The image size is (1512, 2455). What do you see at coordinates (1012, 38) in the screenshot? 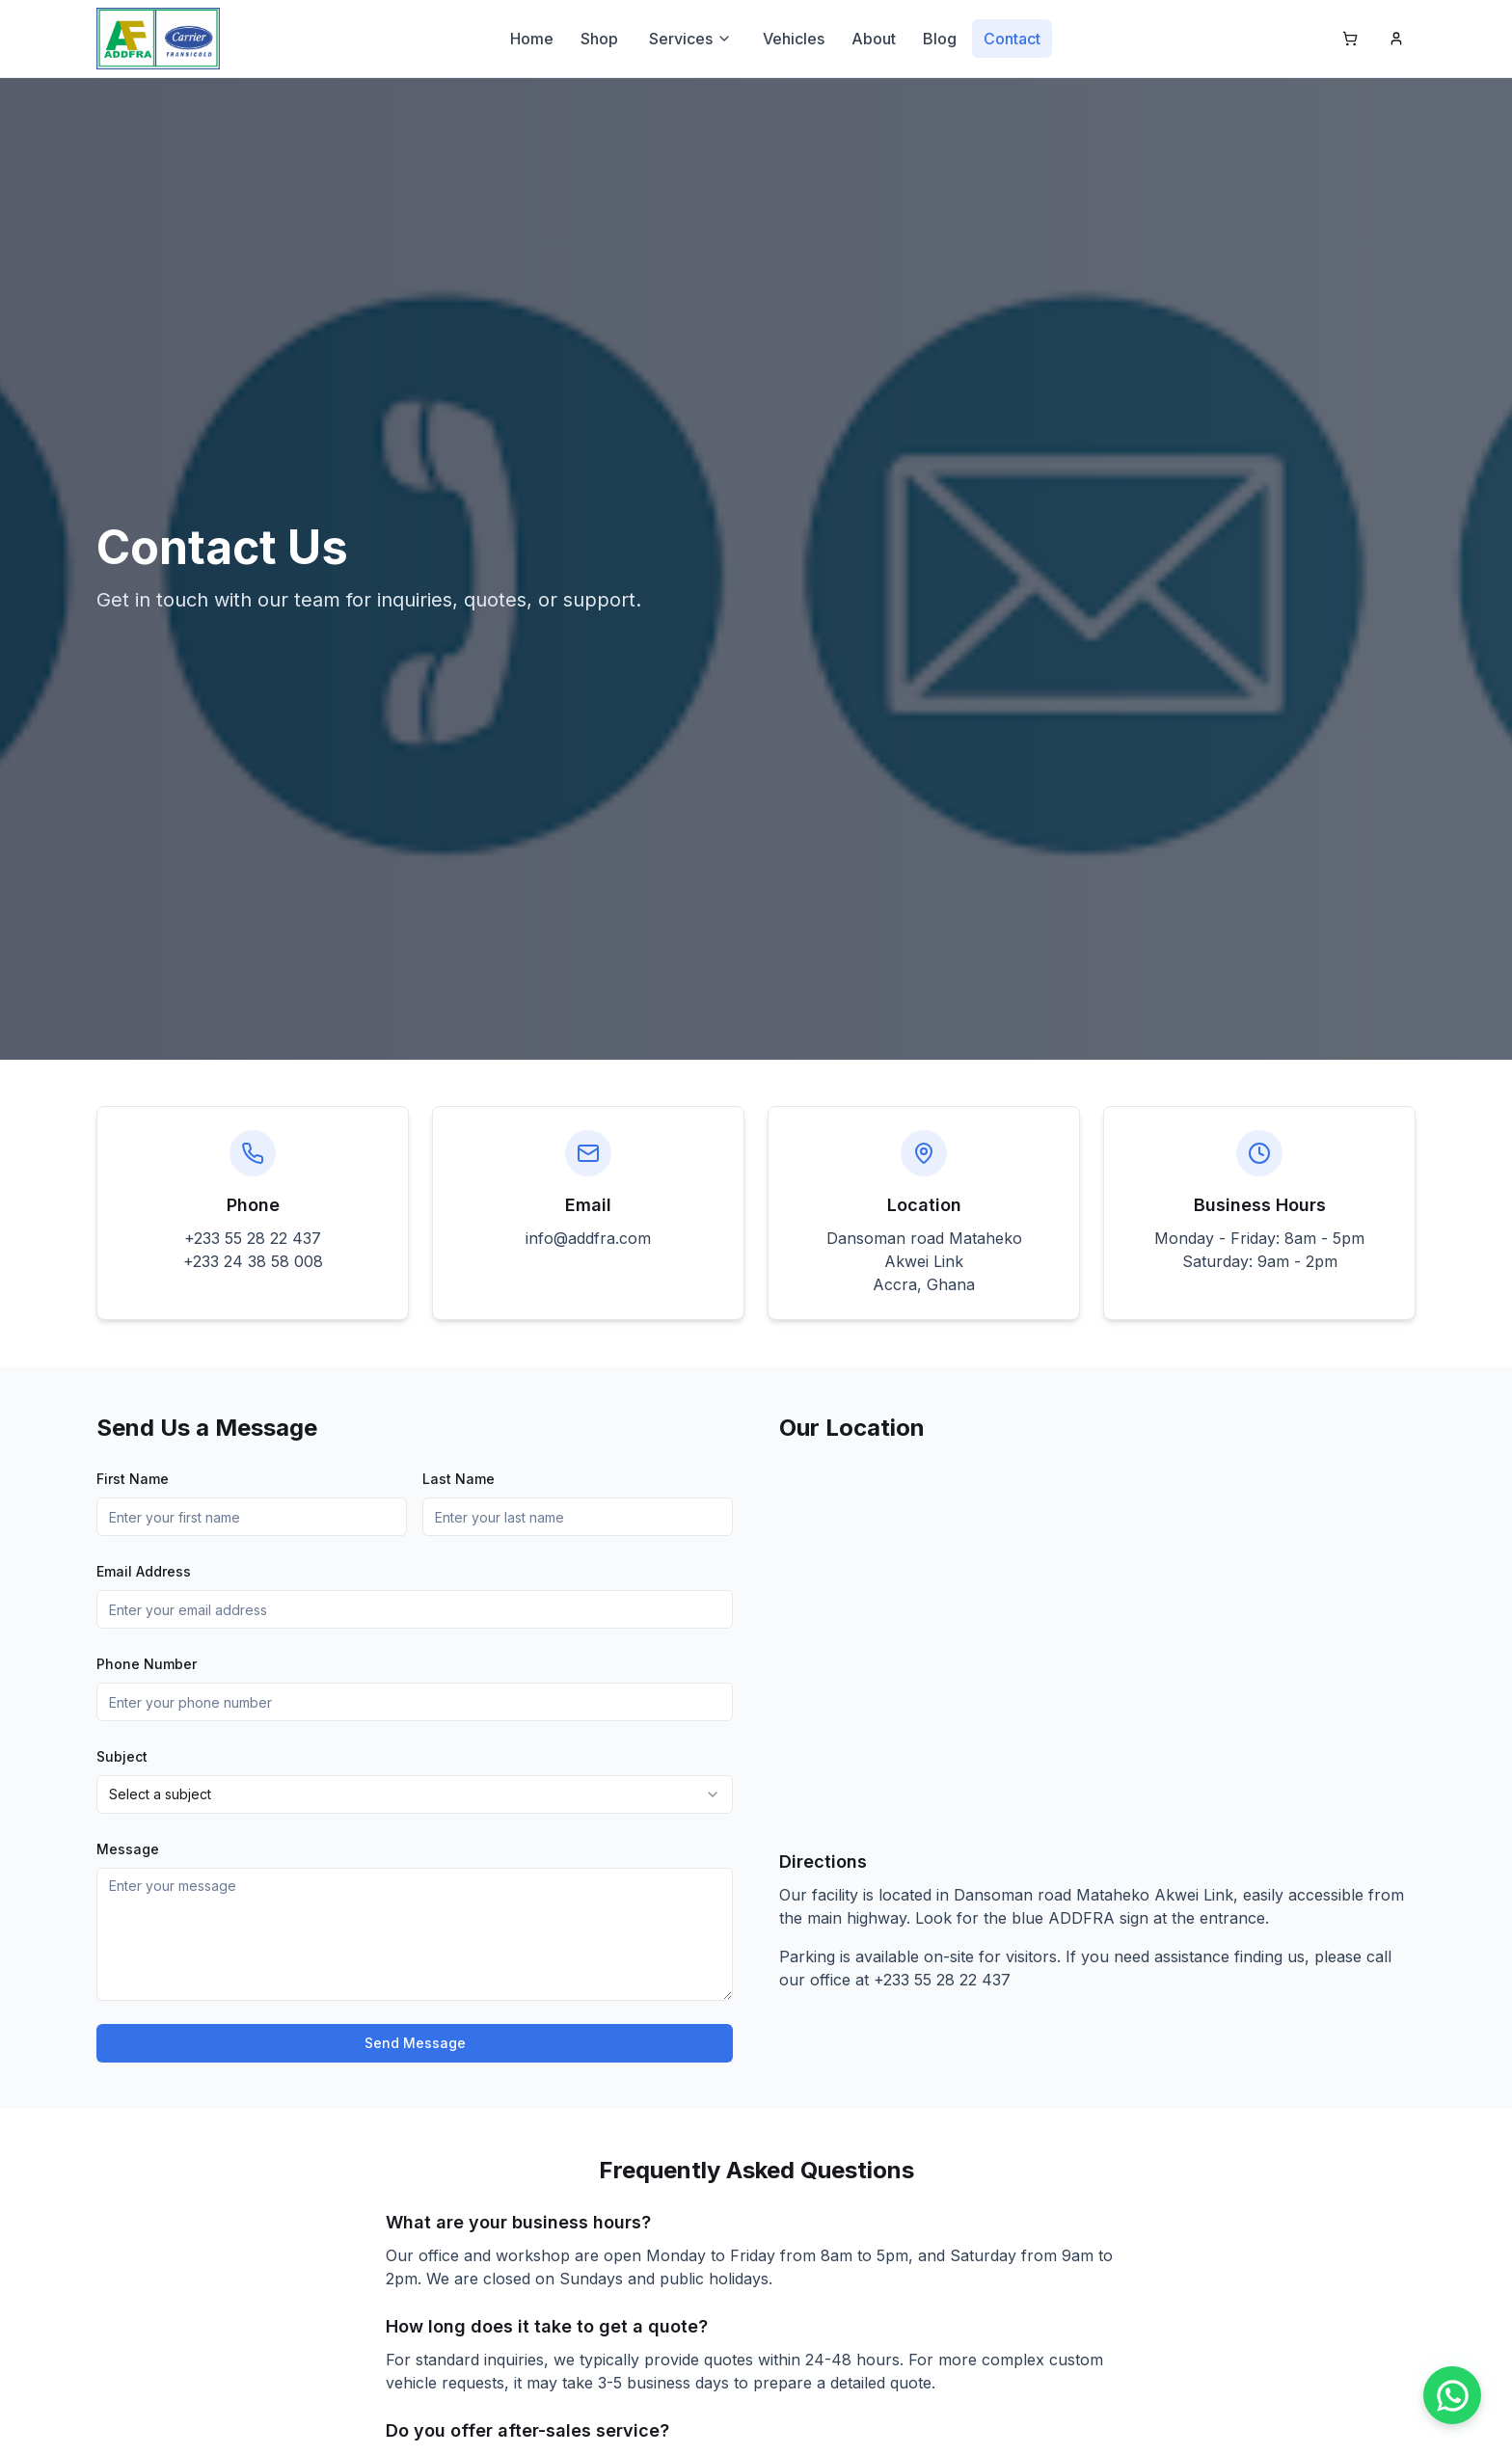
I see `Contact` at bounding box center [1012, 38].